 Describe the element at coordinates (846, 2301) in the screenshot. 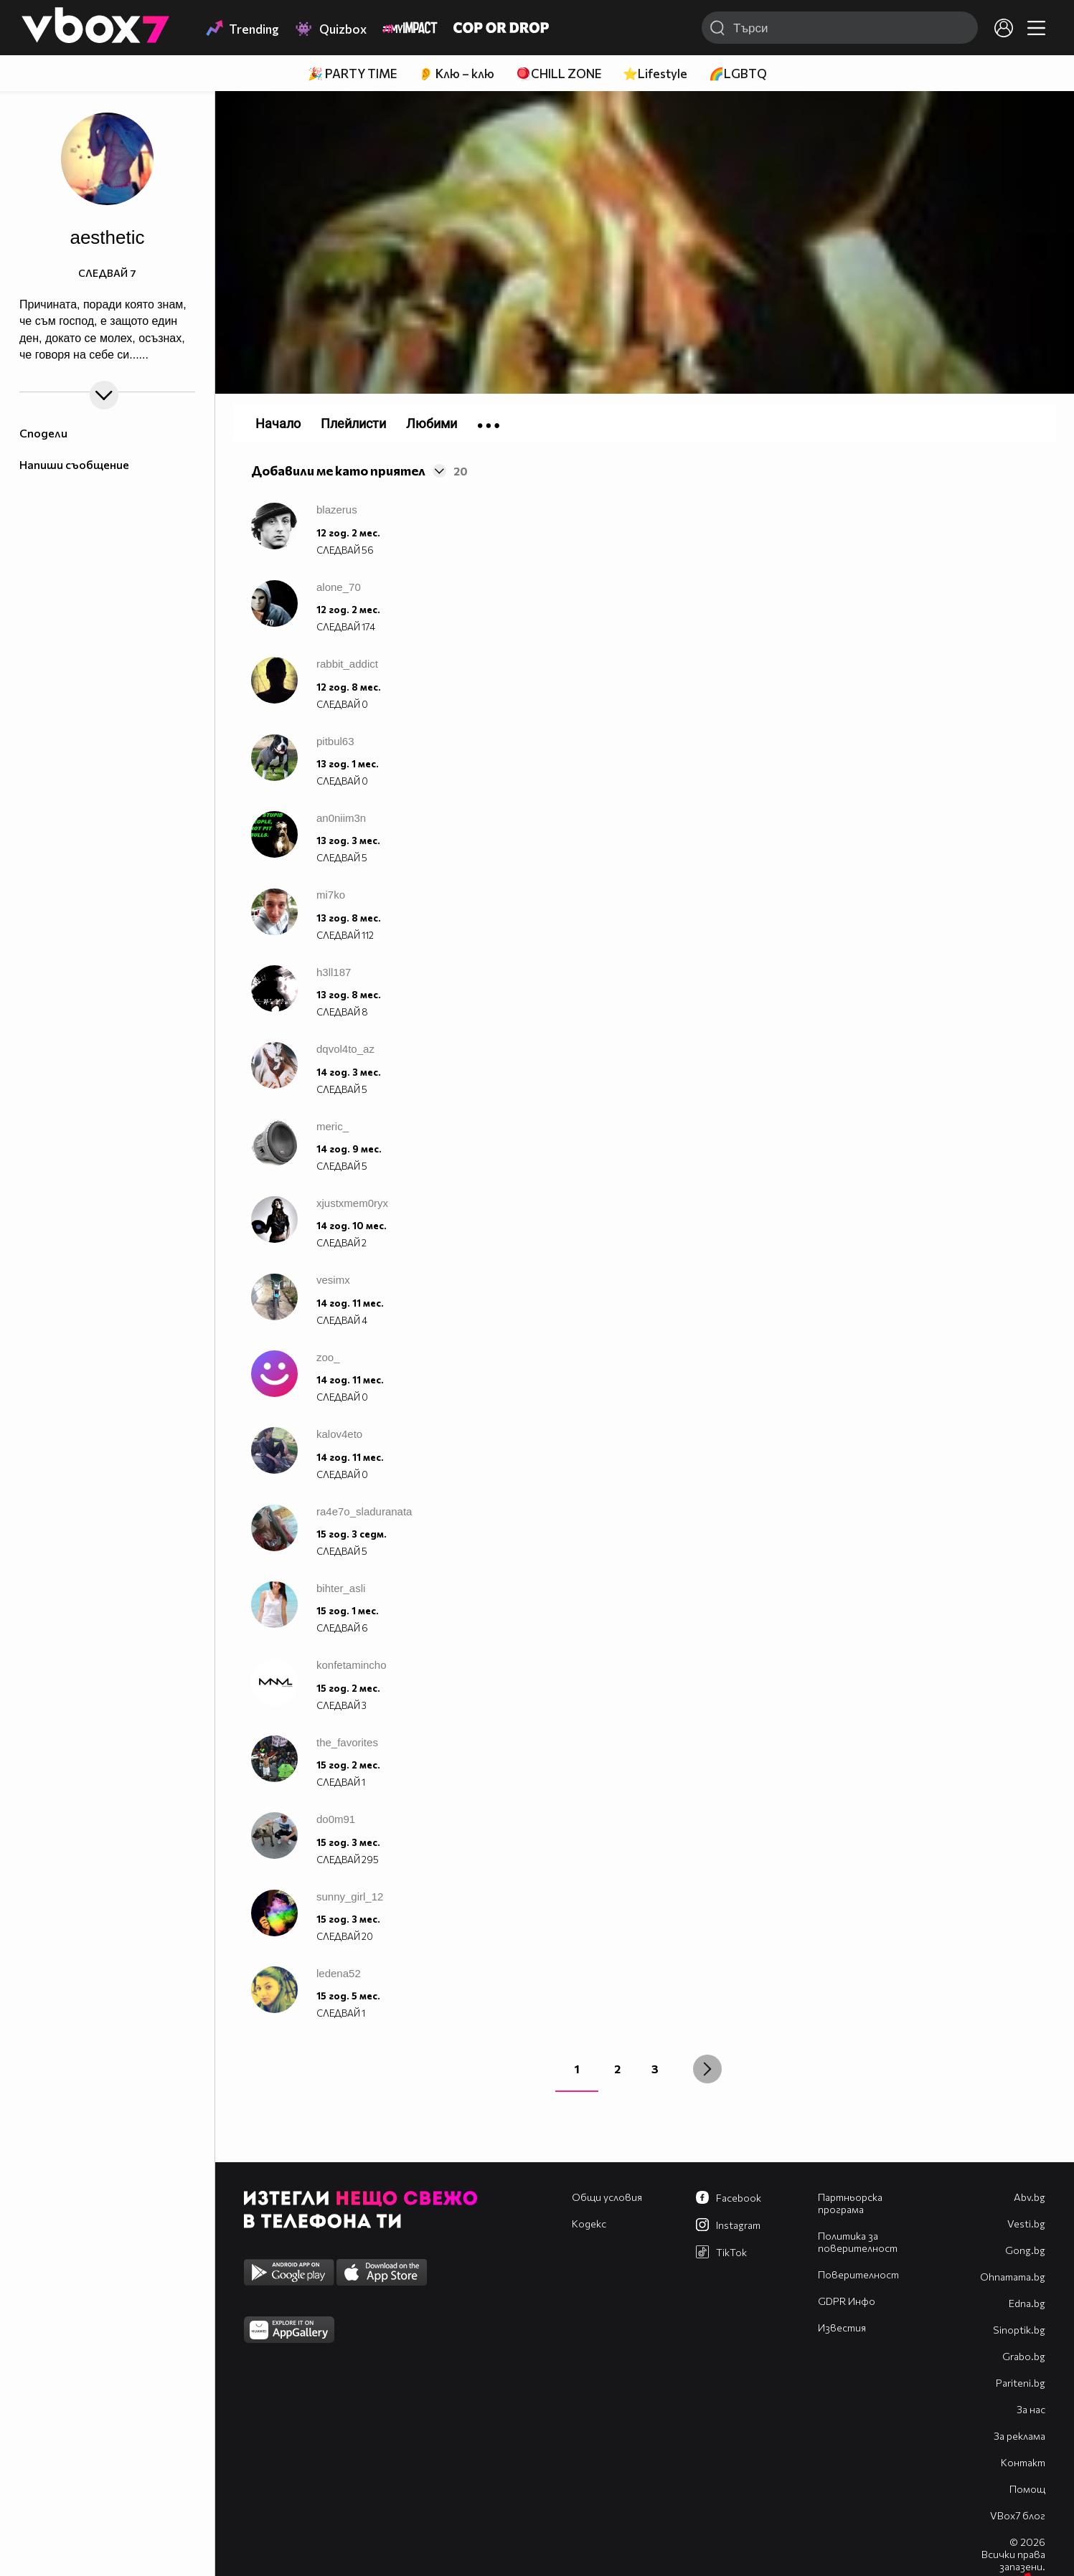

I see `GDPR Инфо` at that location.